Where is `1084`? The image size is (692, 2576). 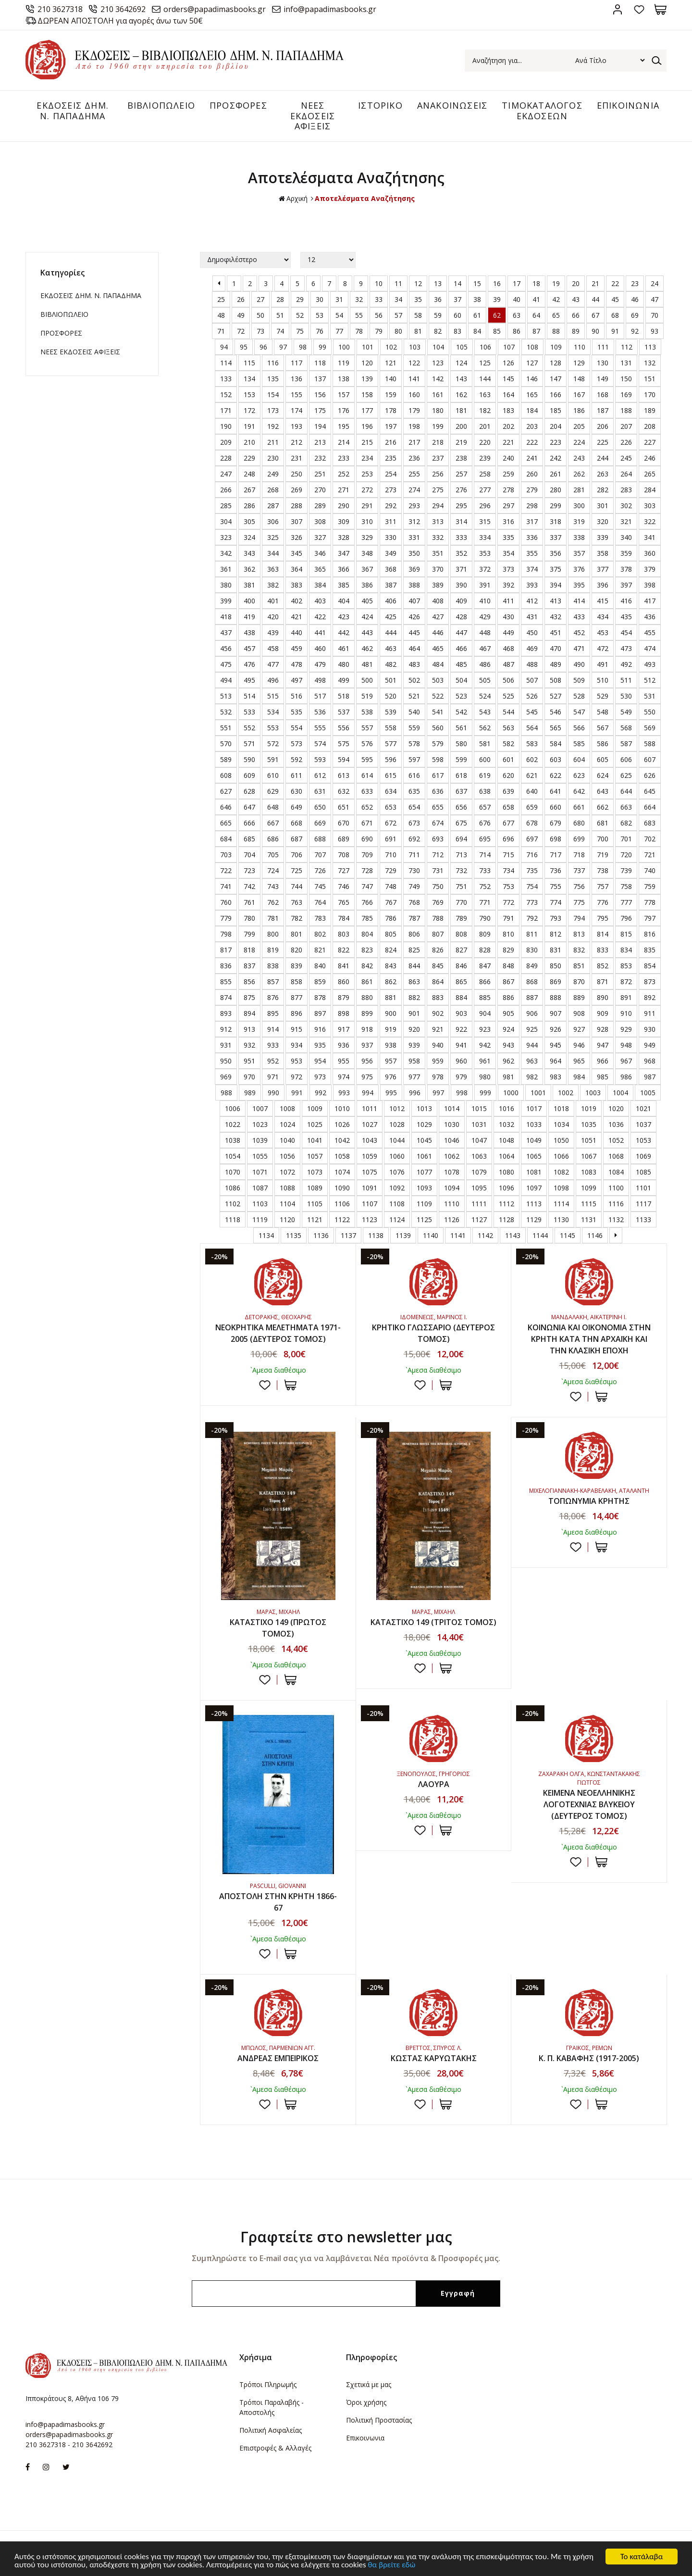 1084 is located at coordinates (616, 1171).